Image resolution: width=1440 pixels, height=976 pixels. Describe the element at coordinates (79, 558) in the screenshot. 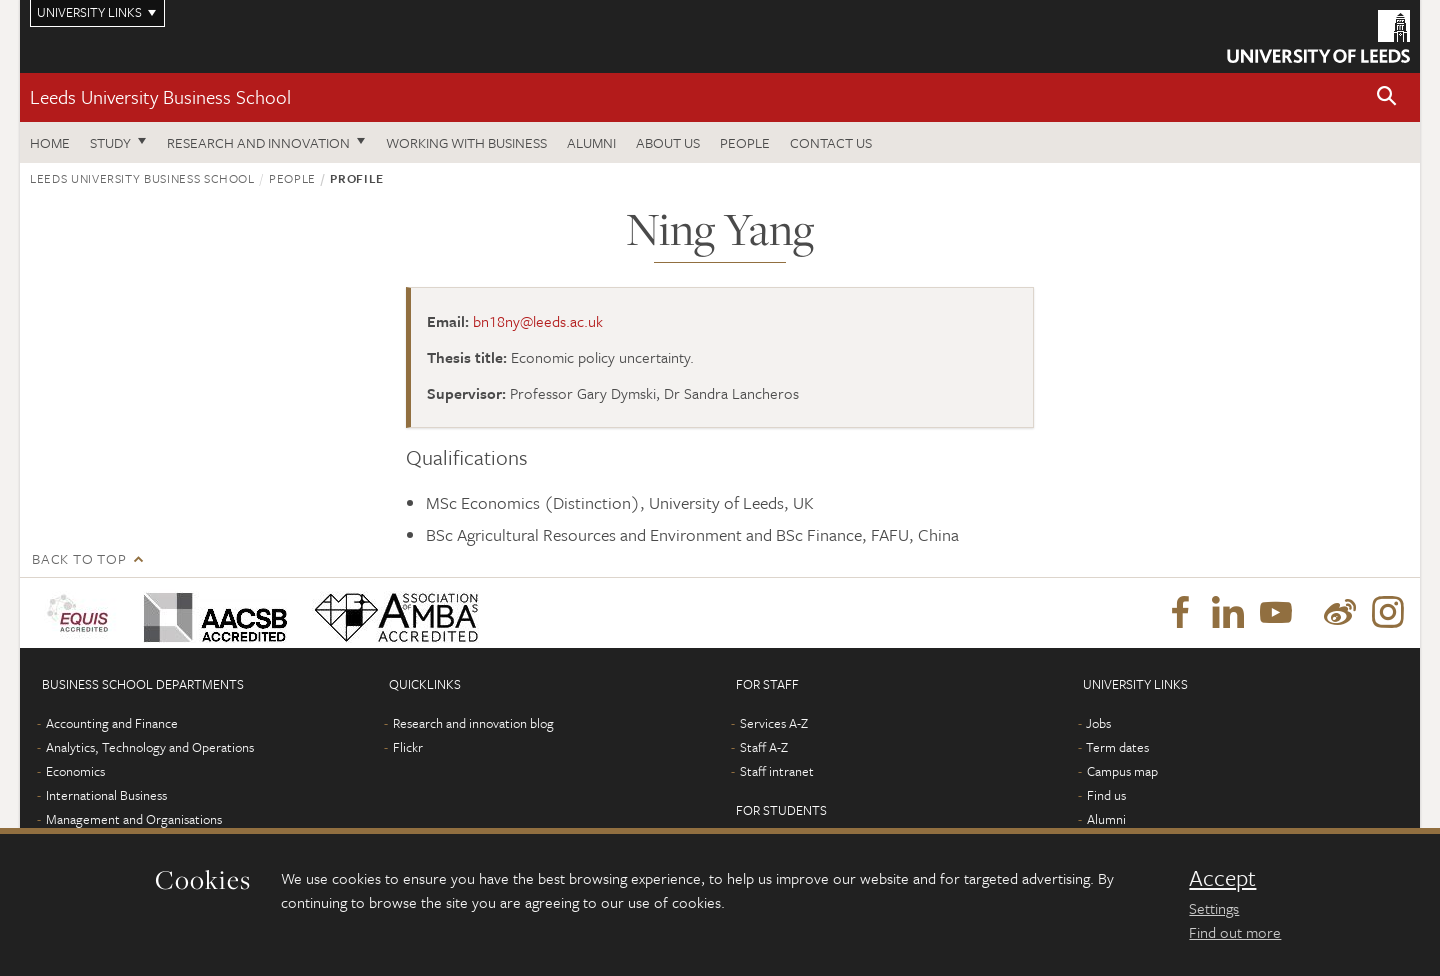

I see `Back to top` at that location.